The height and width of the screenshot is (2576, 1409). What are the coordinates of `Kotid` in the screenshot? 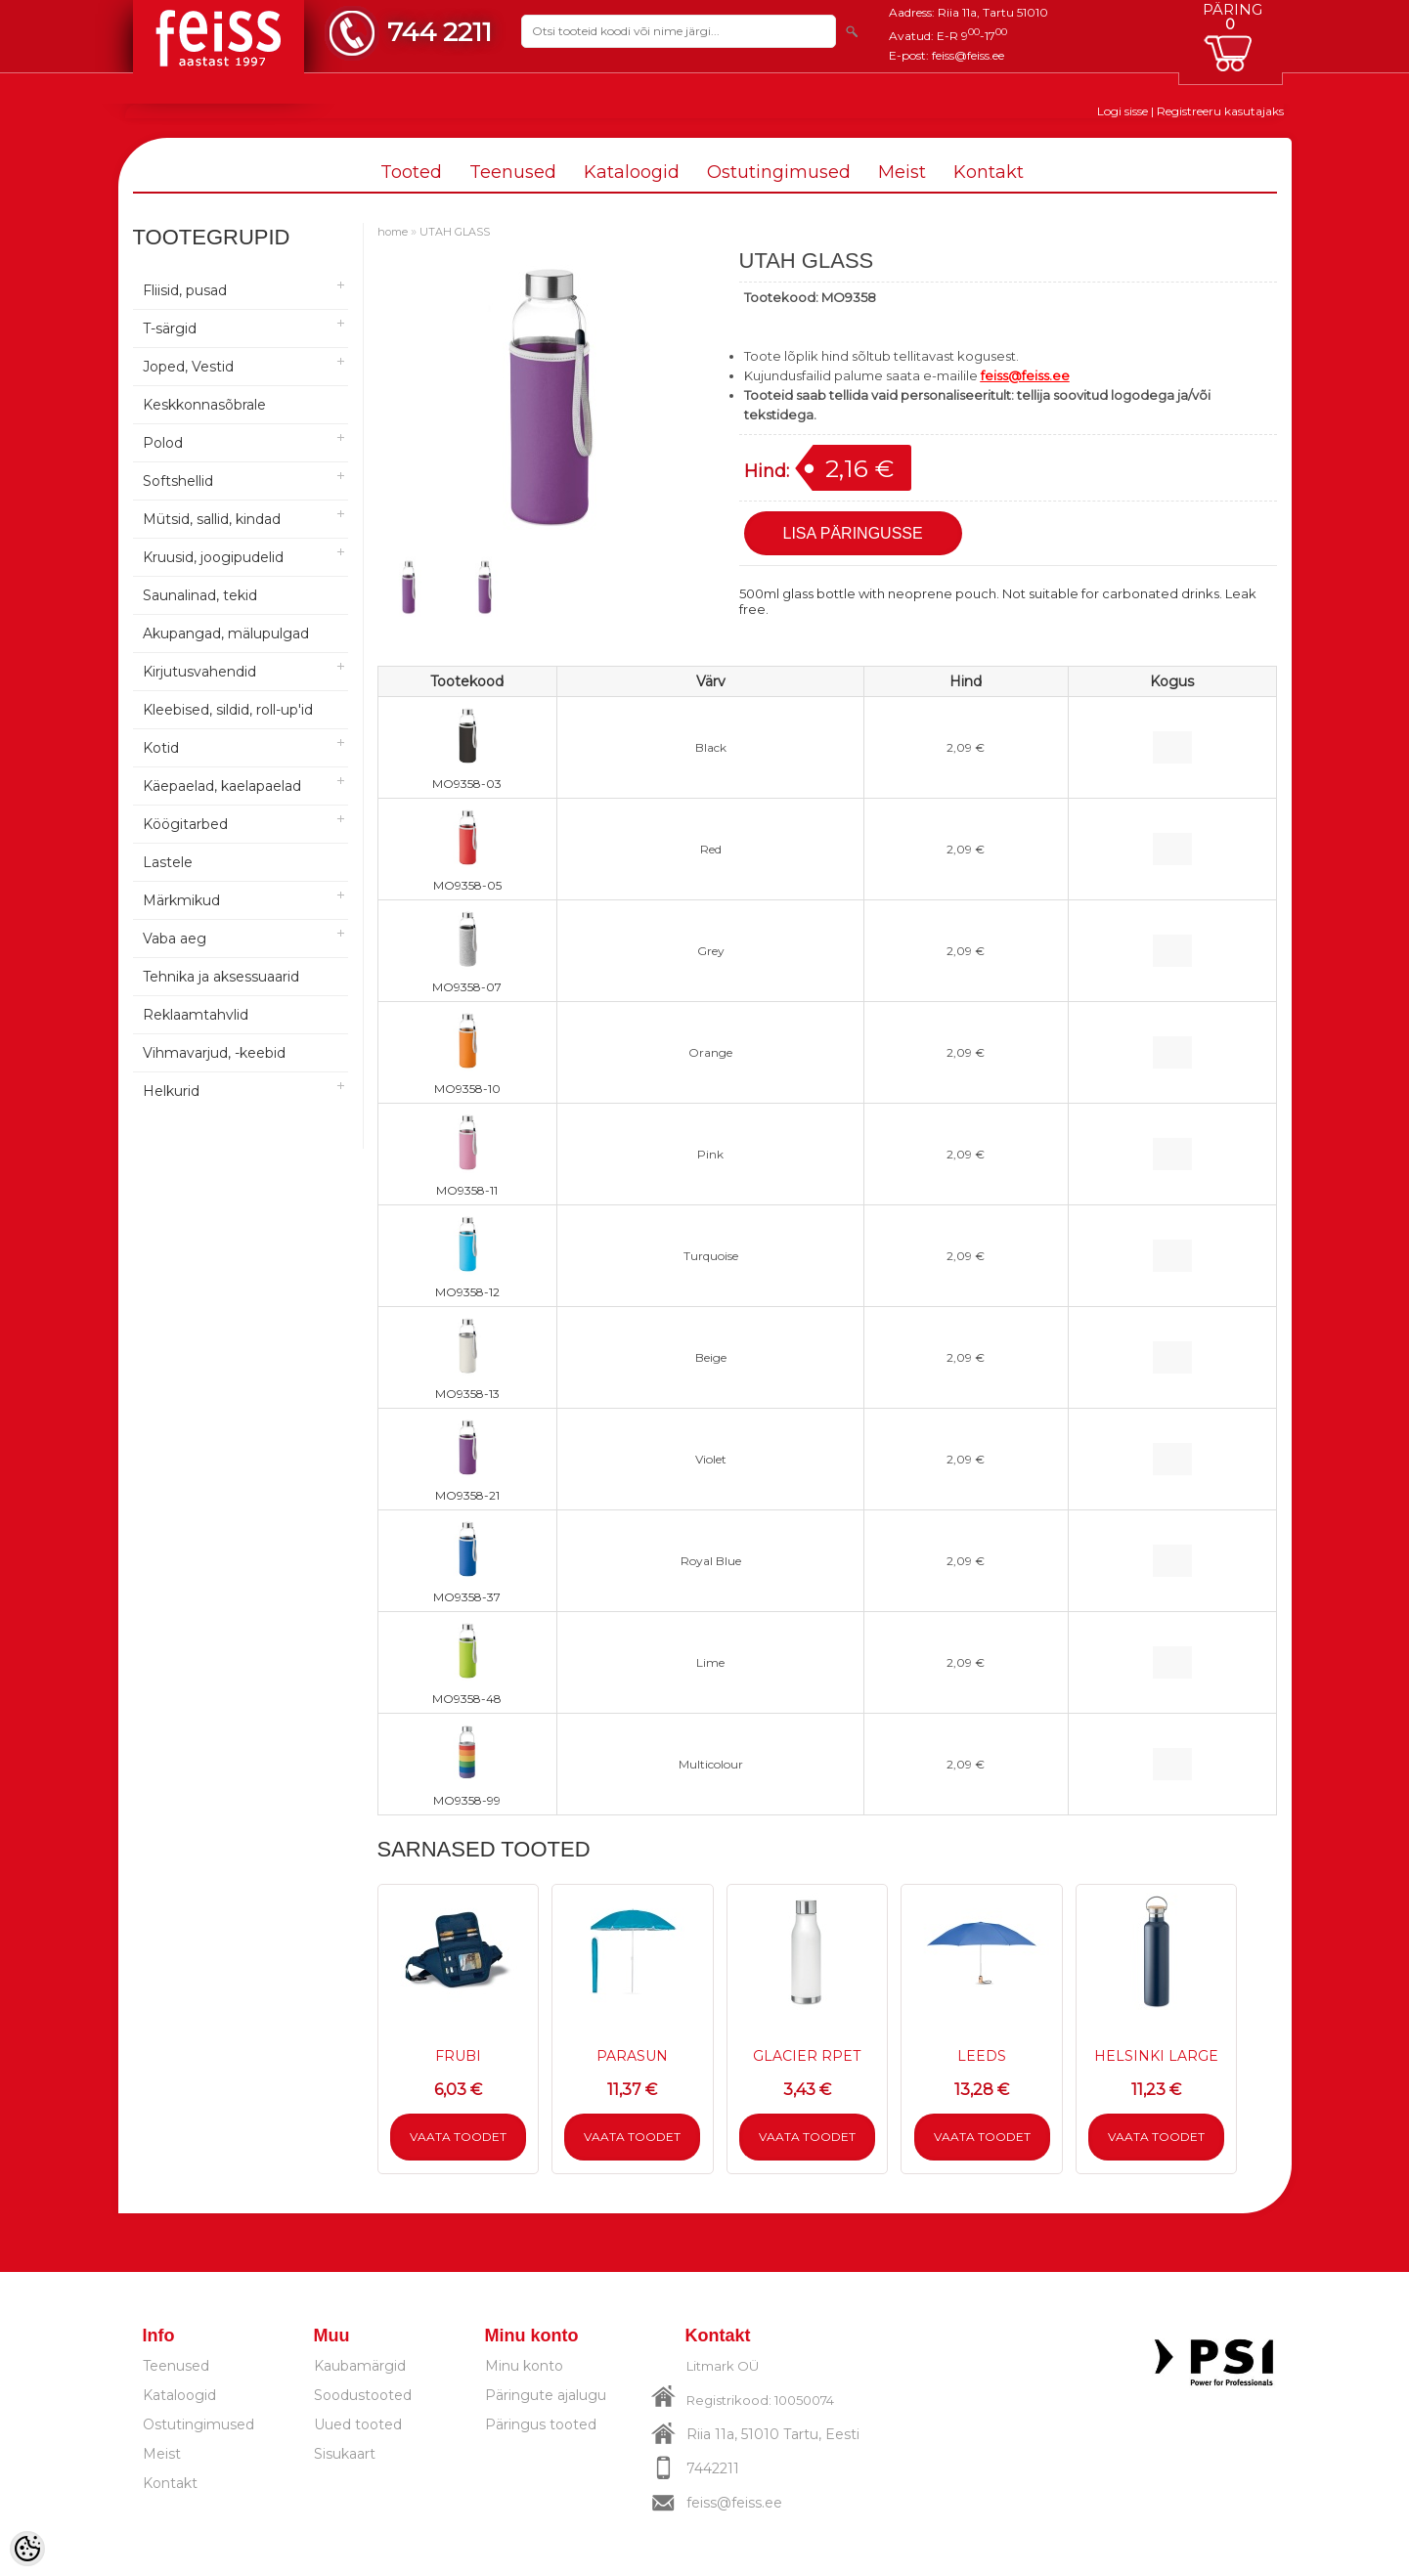 It's located at (161, 748).